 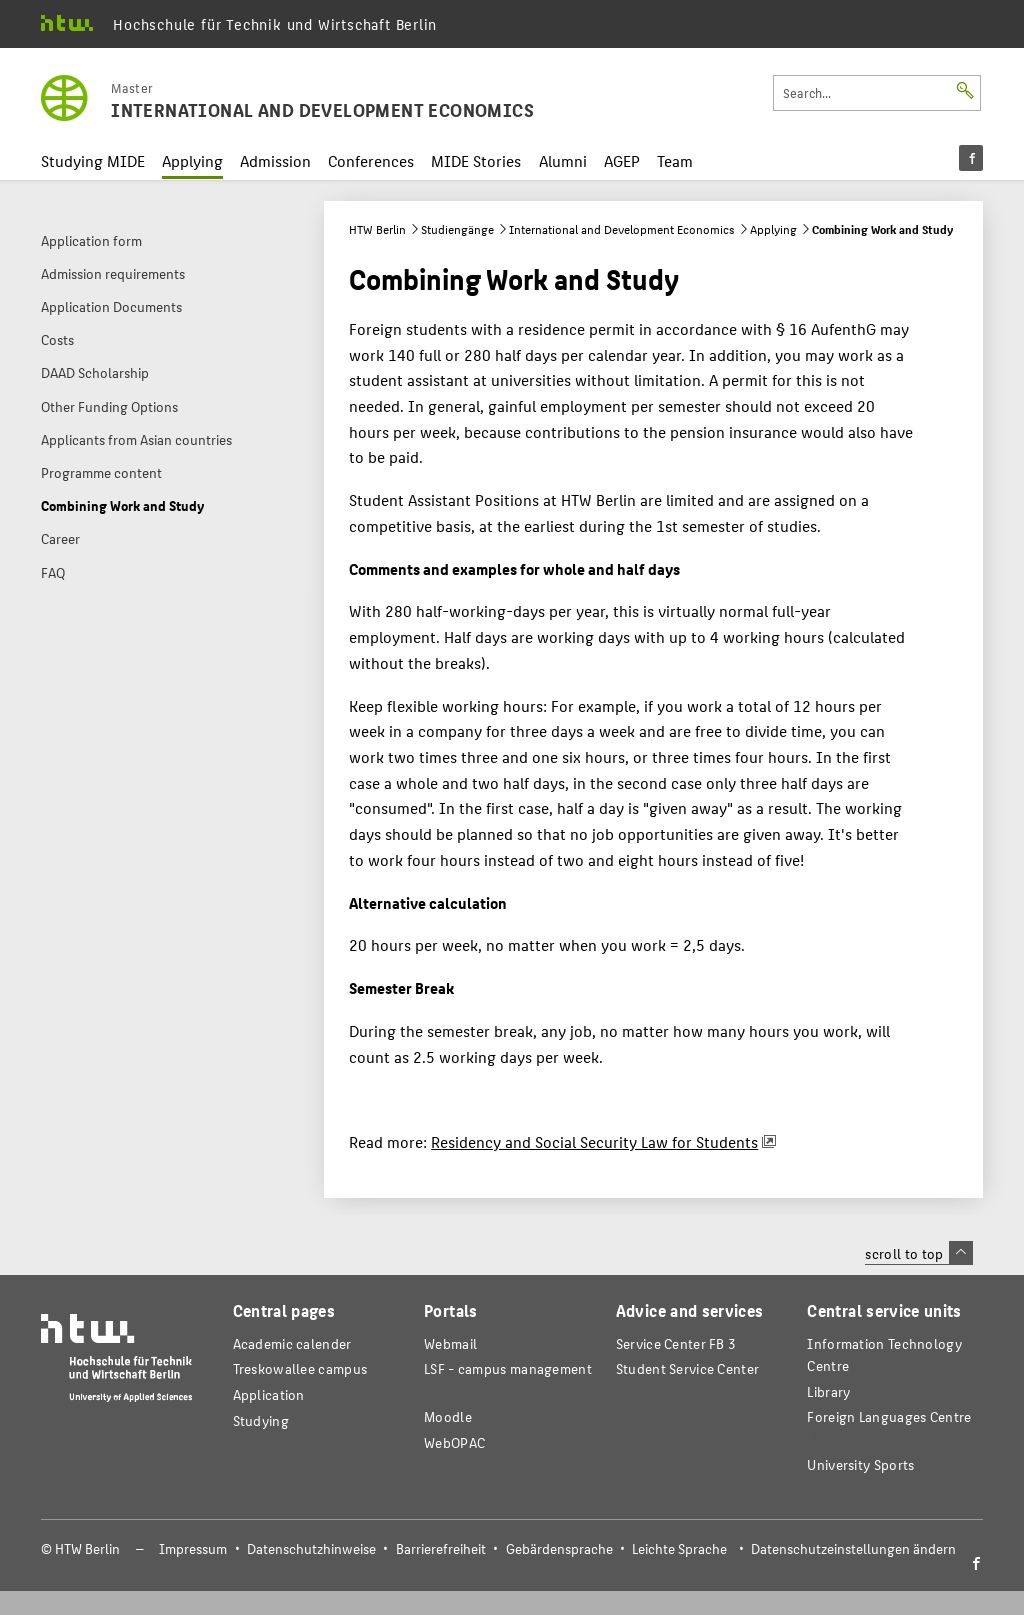 What do you see at coordinates (311, 1548) in the screenshot?
I see `Datenschutzhinweise` at bounding box center [311, 1548].